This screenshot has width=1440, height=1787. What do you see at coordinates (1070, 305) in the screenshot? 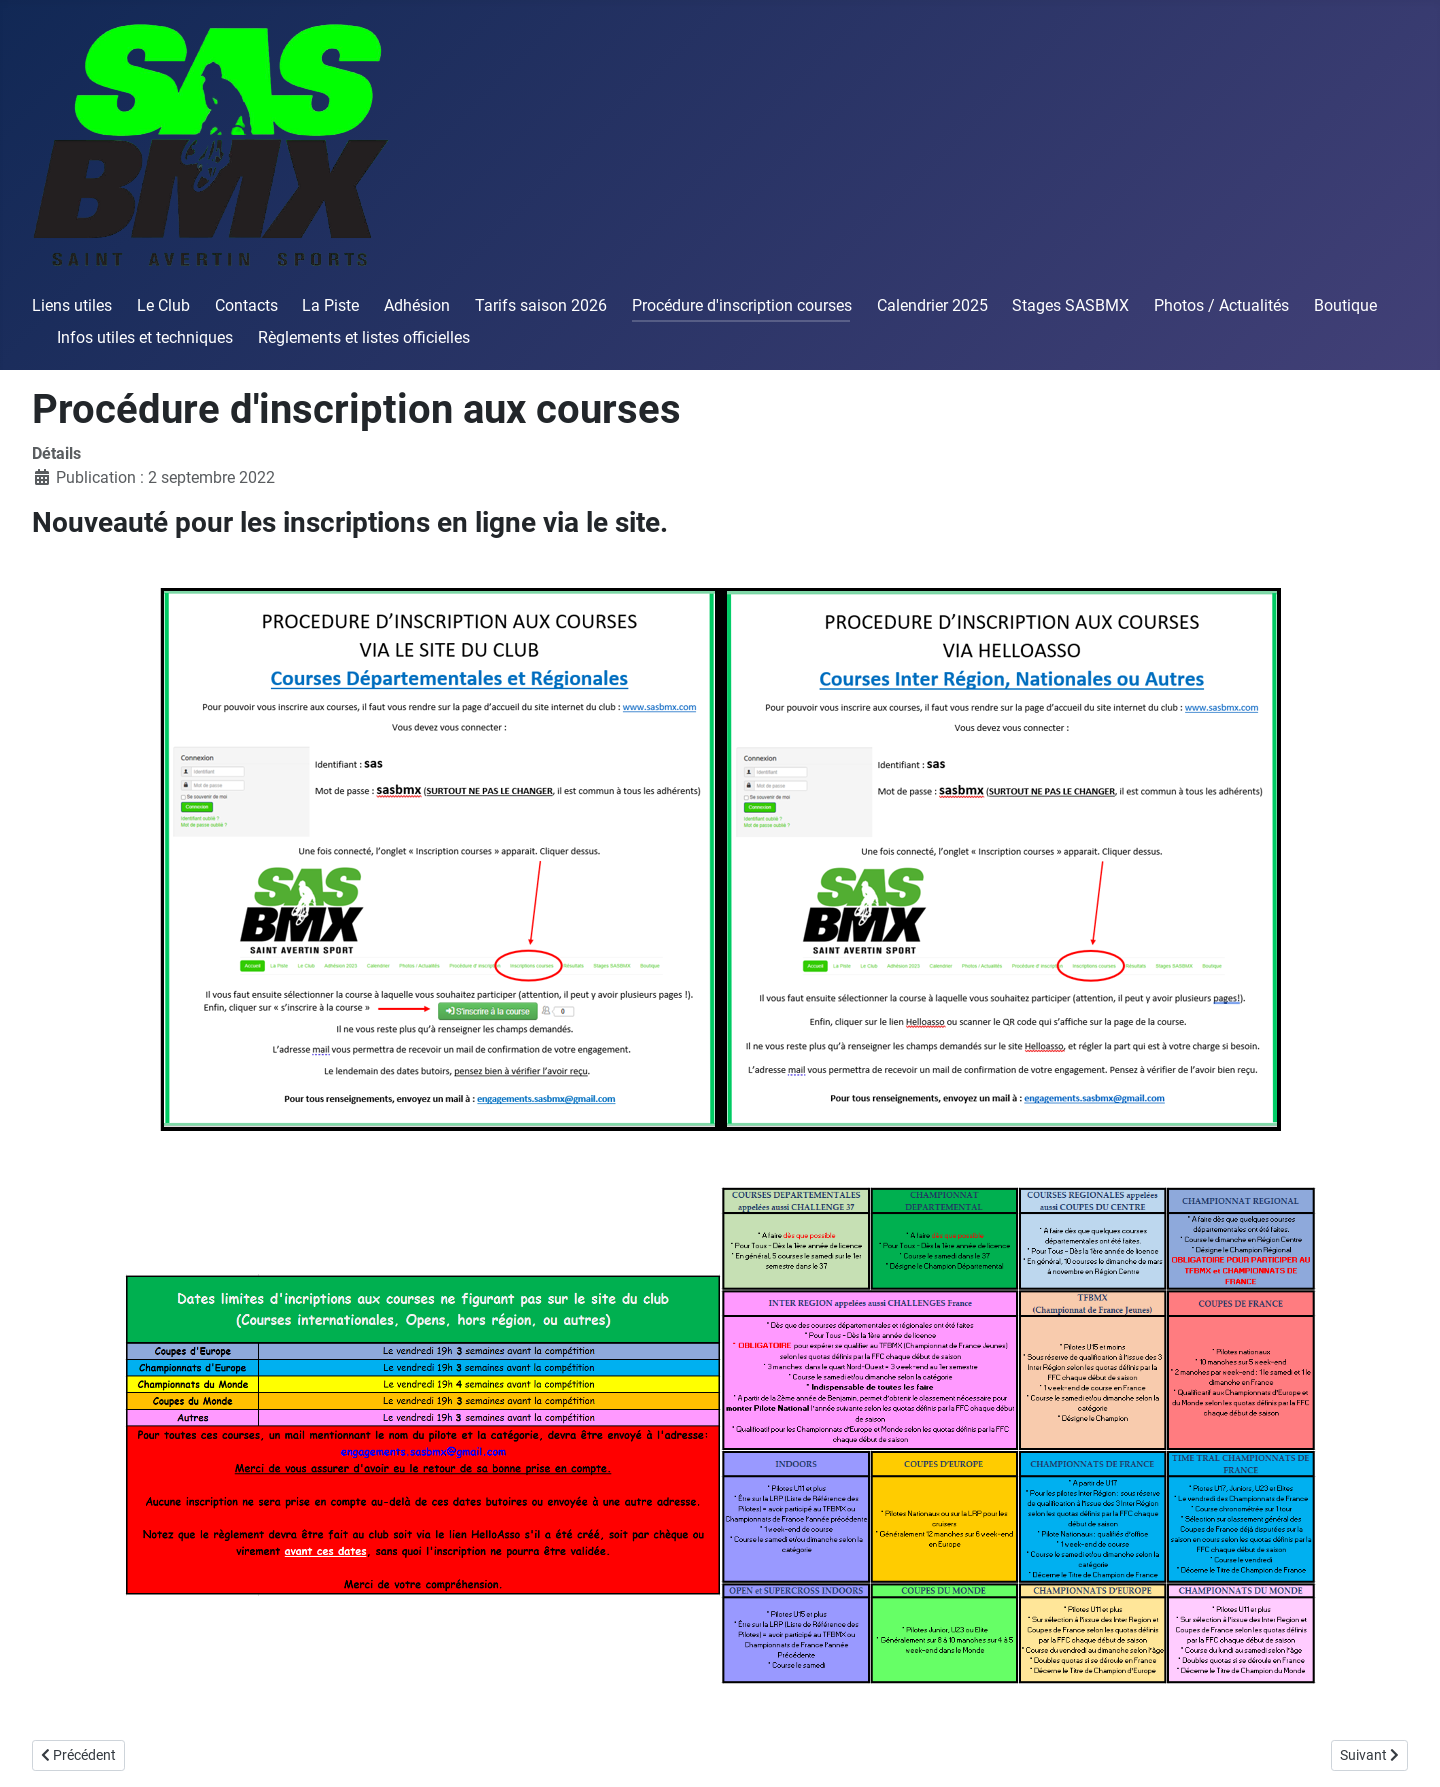
I see `Stages SASBMX` at bounding box center [1070, 305].